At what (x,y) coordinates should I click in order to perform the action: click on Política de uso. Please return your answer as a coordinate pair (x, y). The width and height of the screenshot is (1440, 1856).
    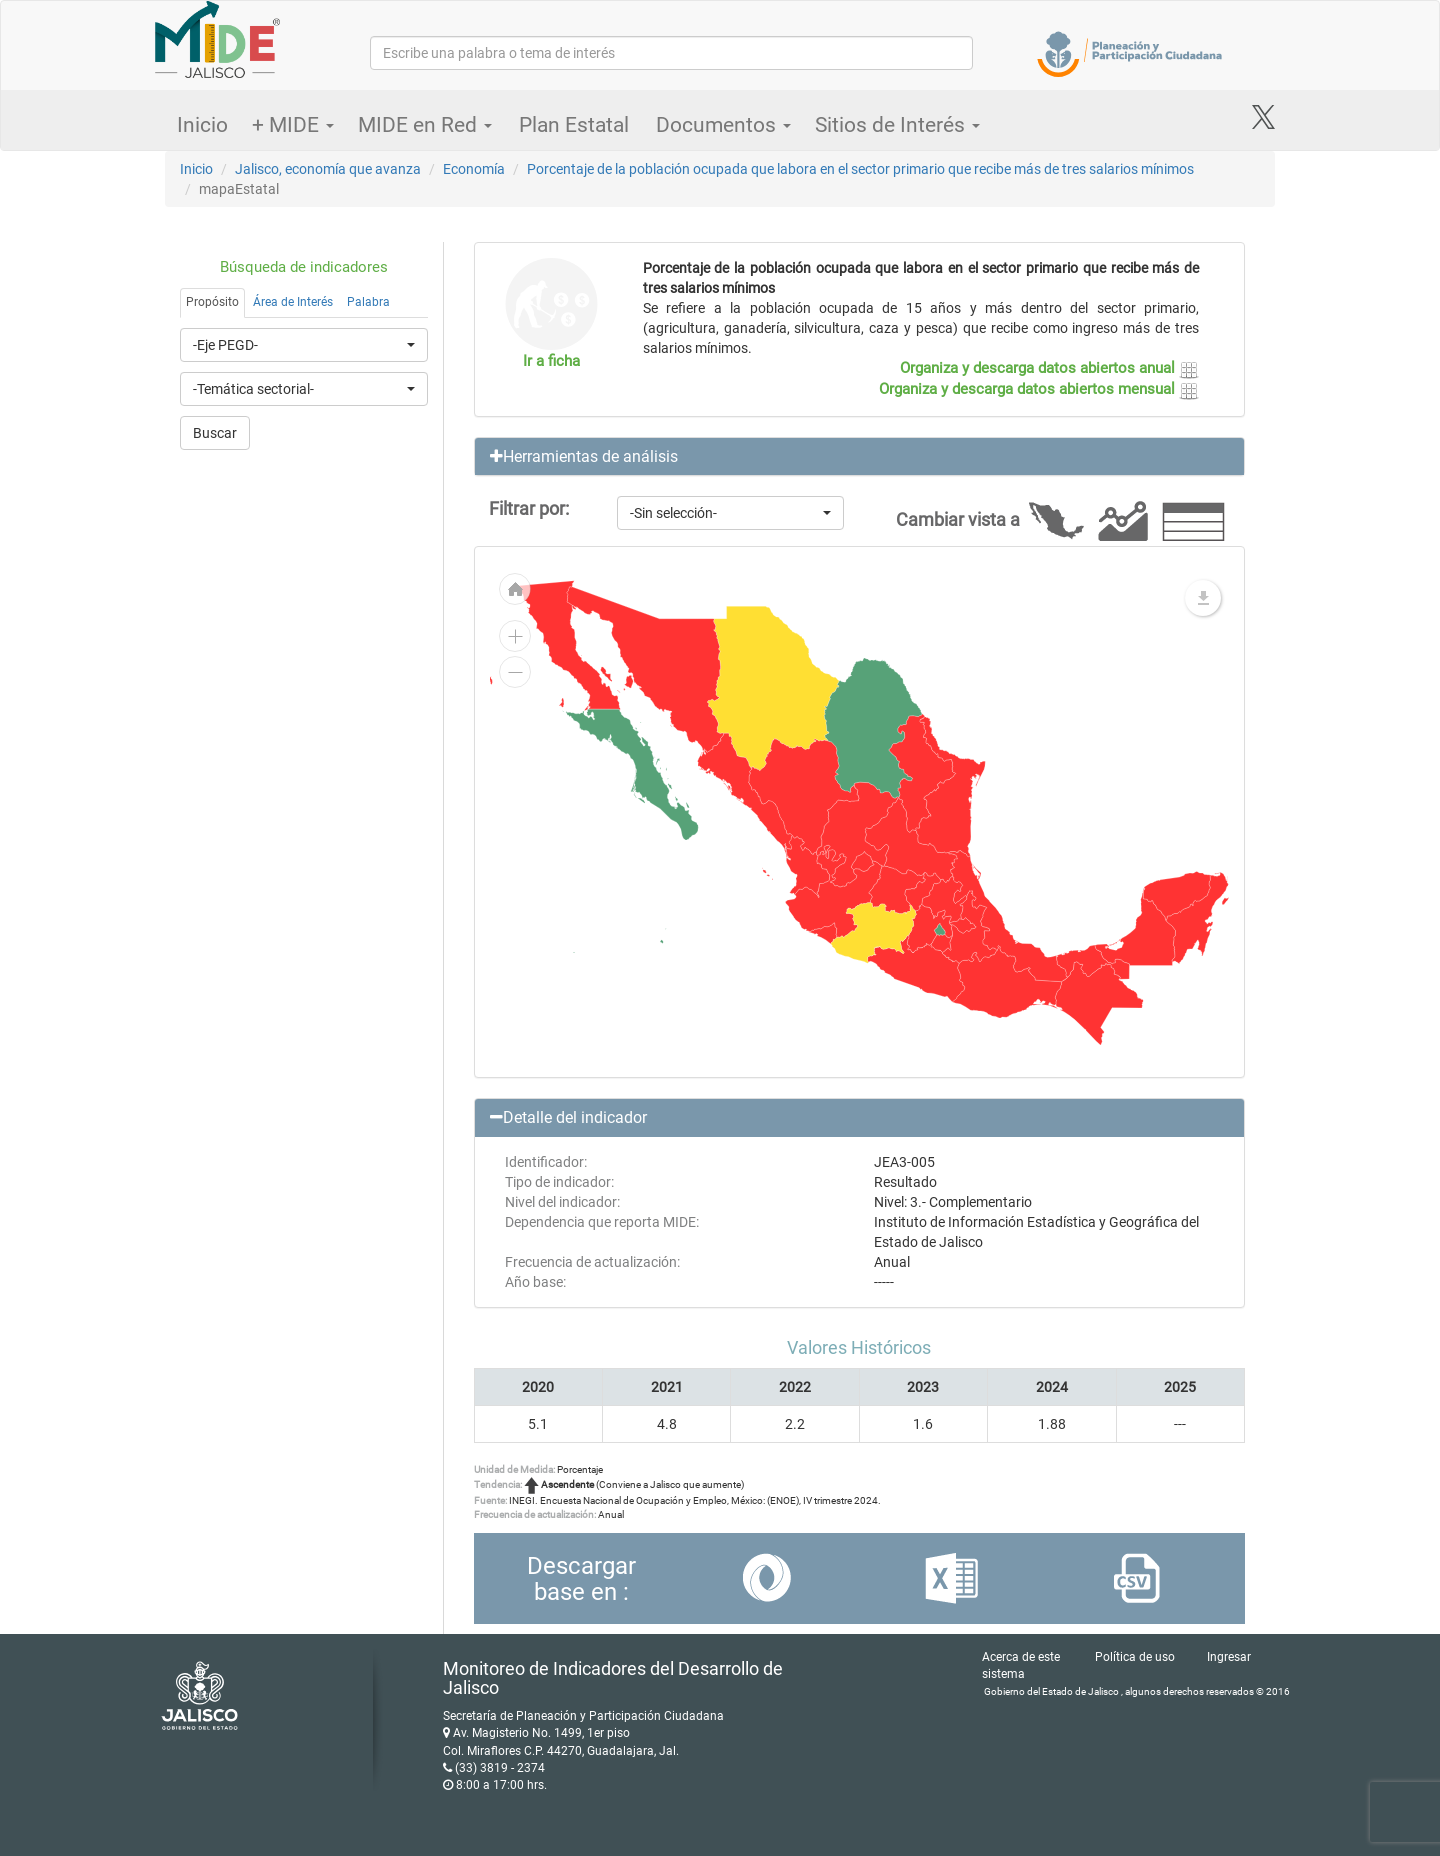
    Looking at the image, I should click on (1135, 1657).